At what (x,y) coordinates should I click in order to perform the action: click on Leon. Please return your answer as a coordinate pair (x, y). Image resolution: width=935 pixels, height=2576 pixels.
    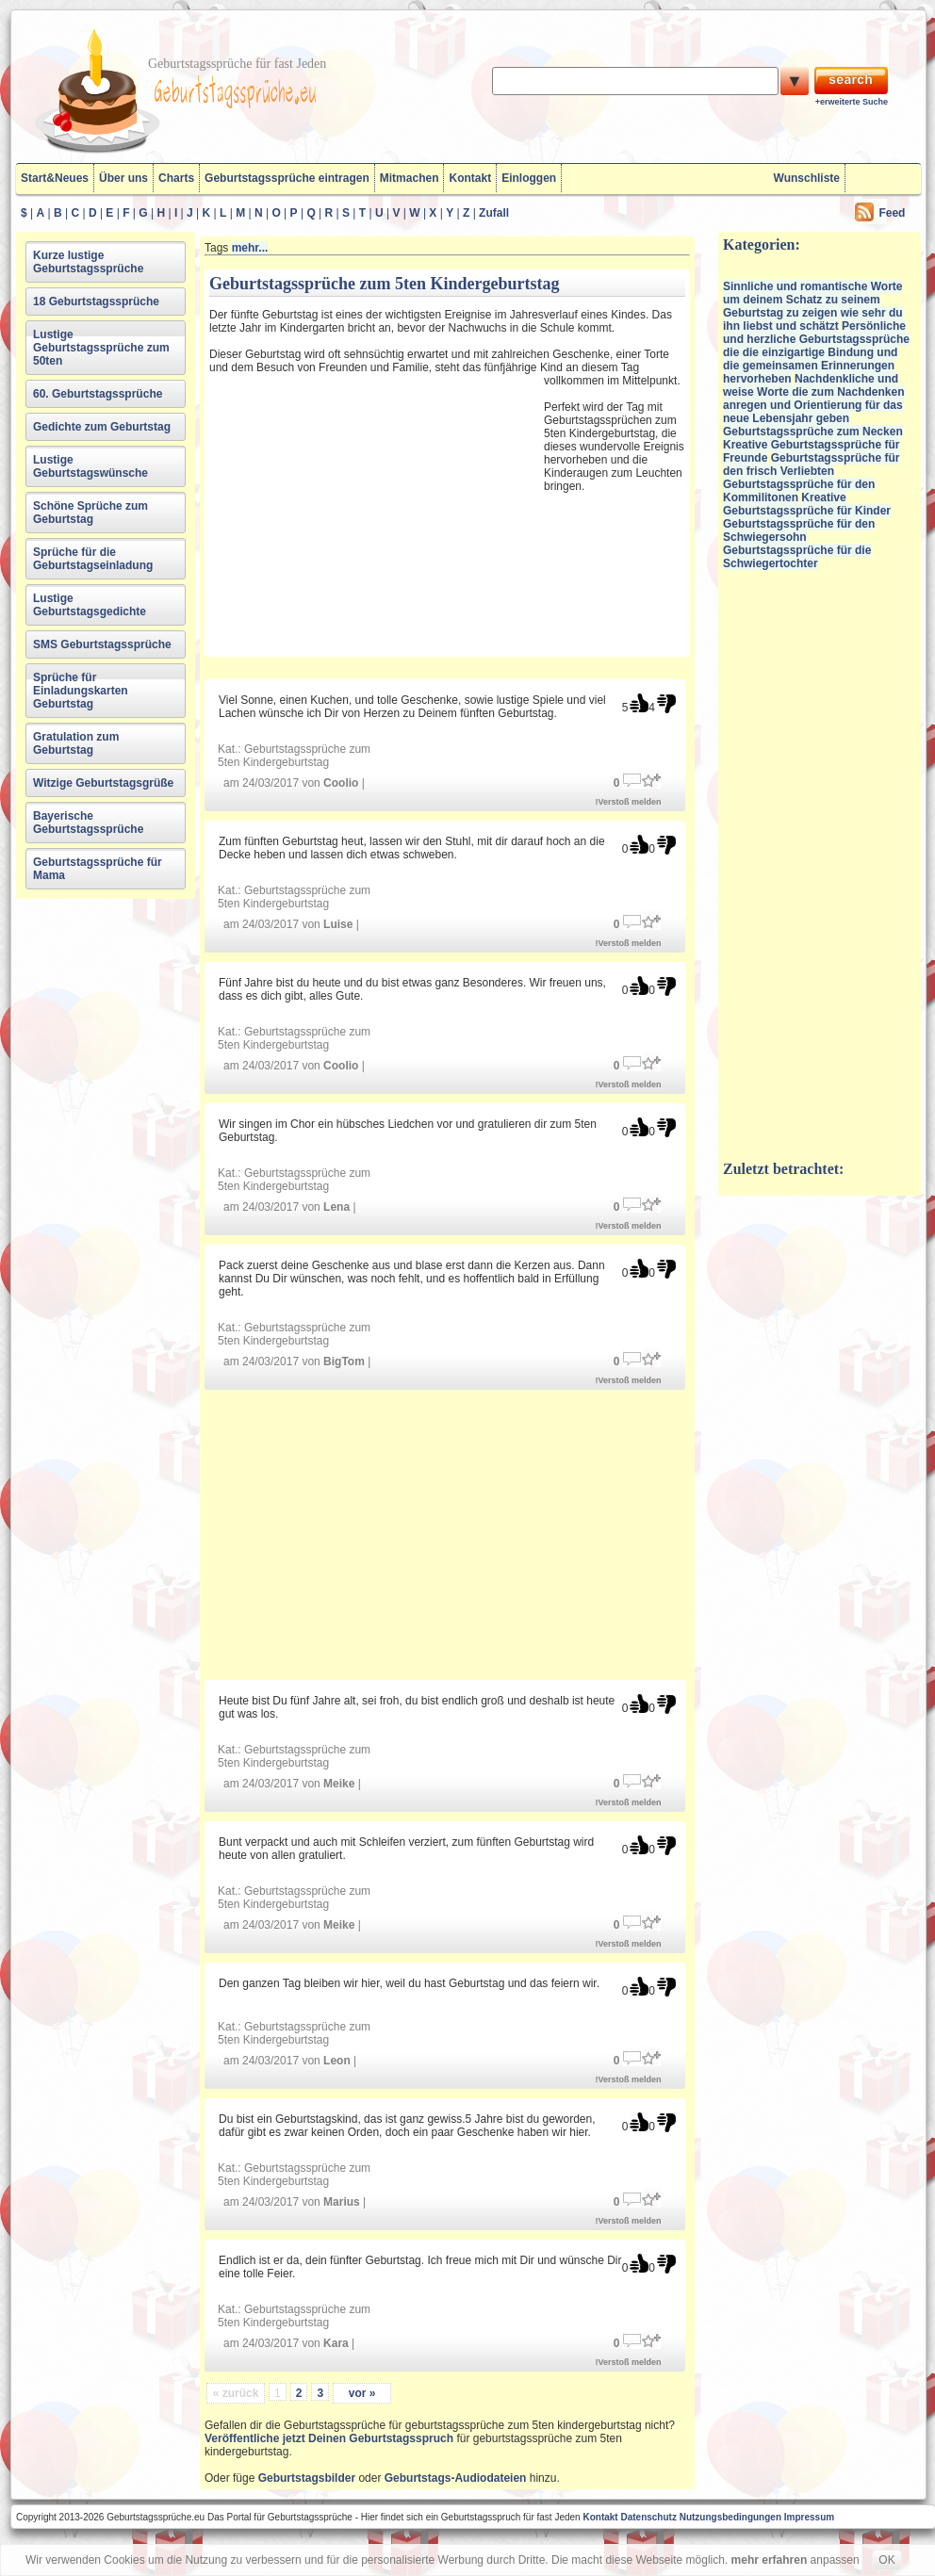
    Looking at the image, I should click on (337, 2060).